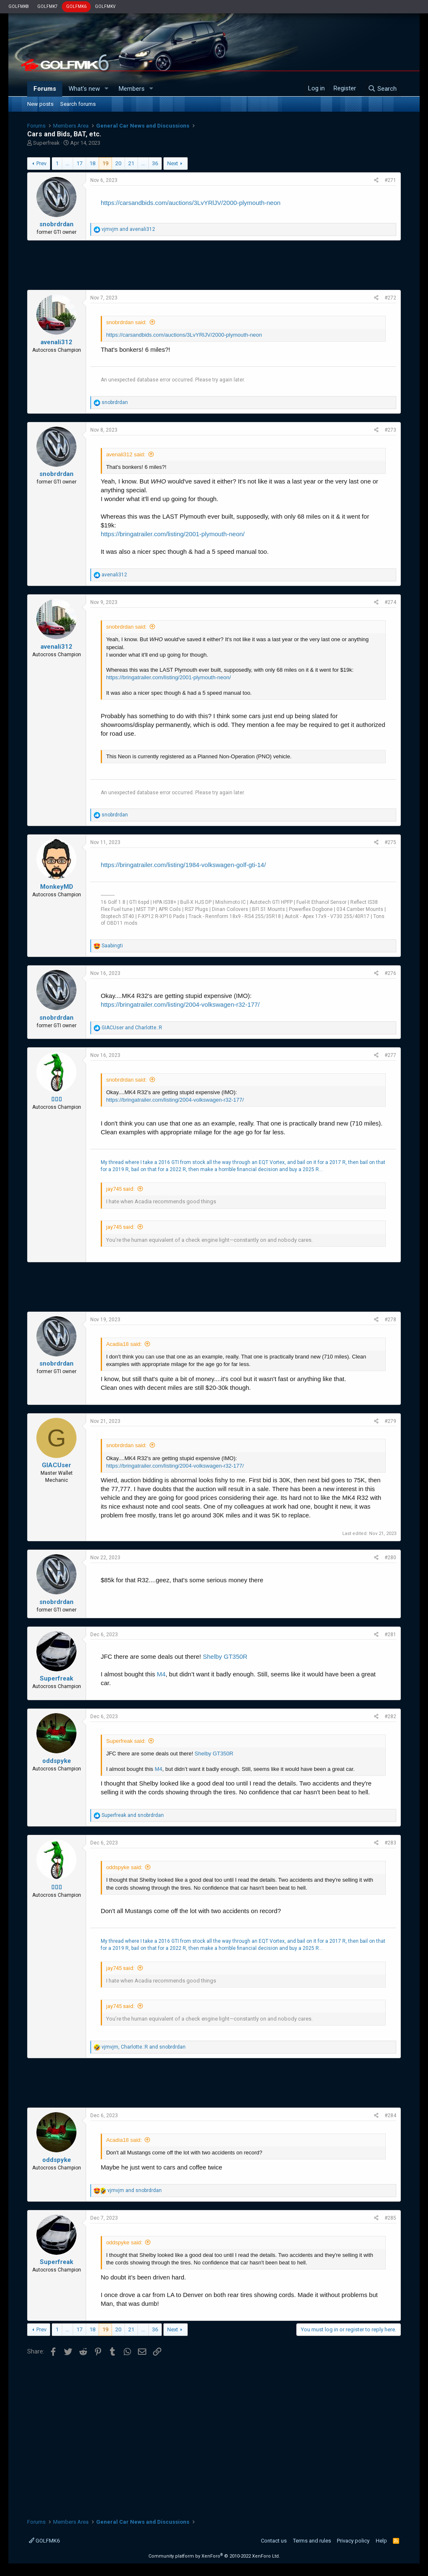 The image size is (428, 2576). What do you see at coordinates (390, 2115) in the screenshot?
I see `#284` at bounding box center [390, 2115].